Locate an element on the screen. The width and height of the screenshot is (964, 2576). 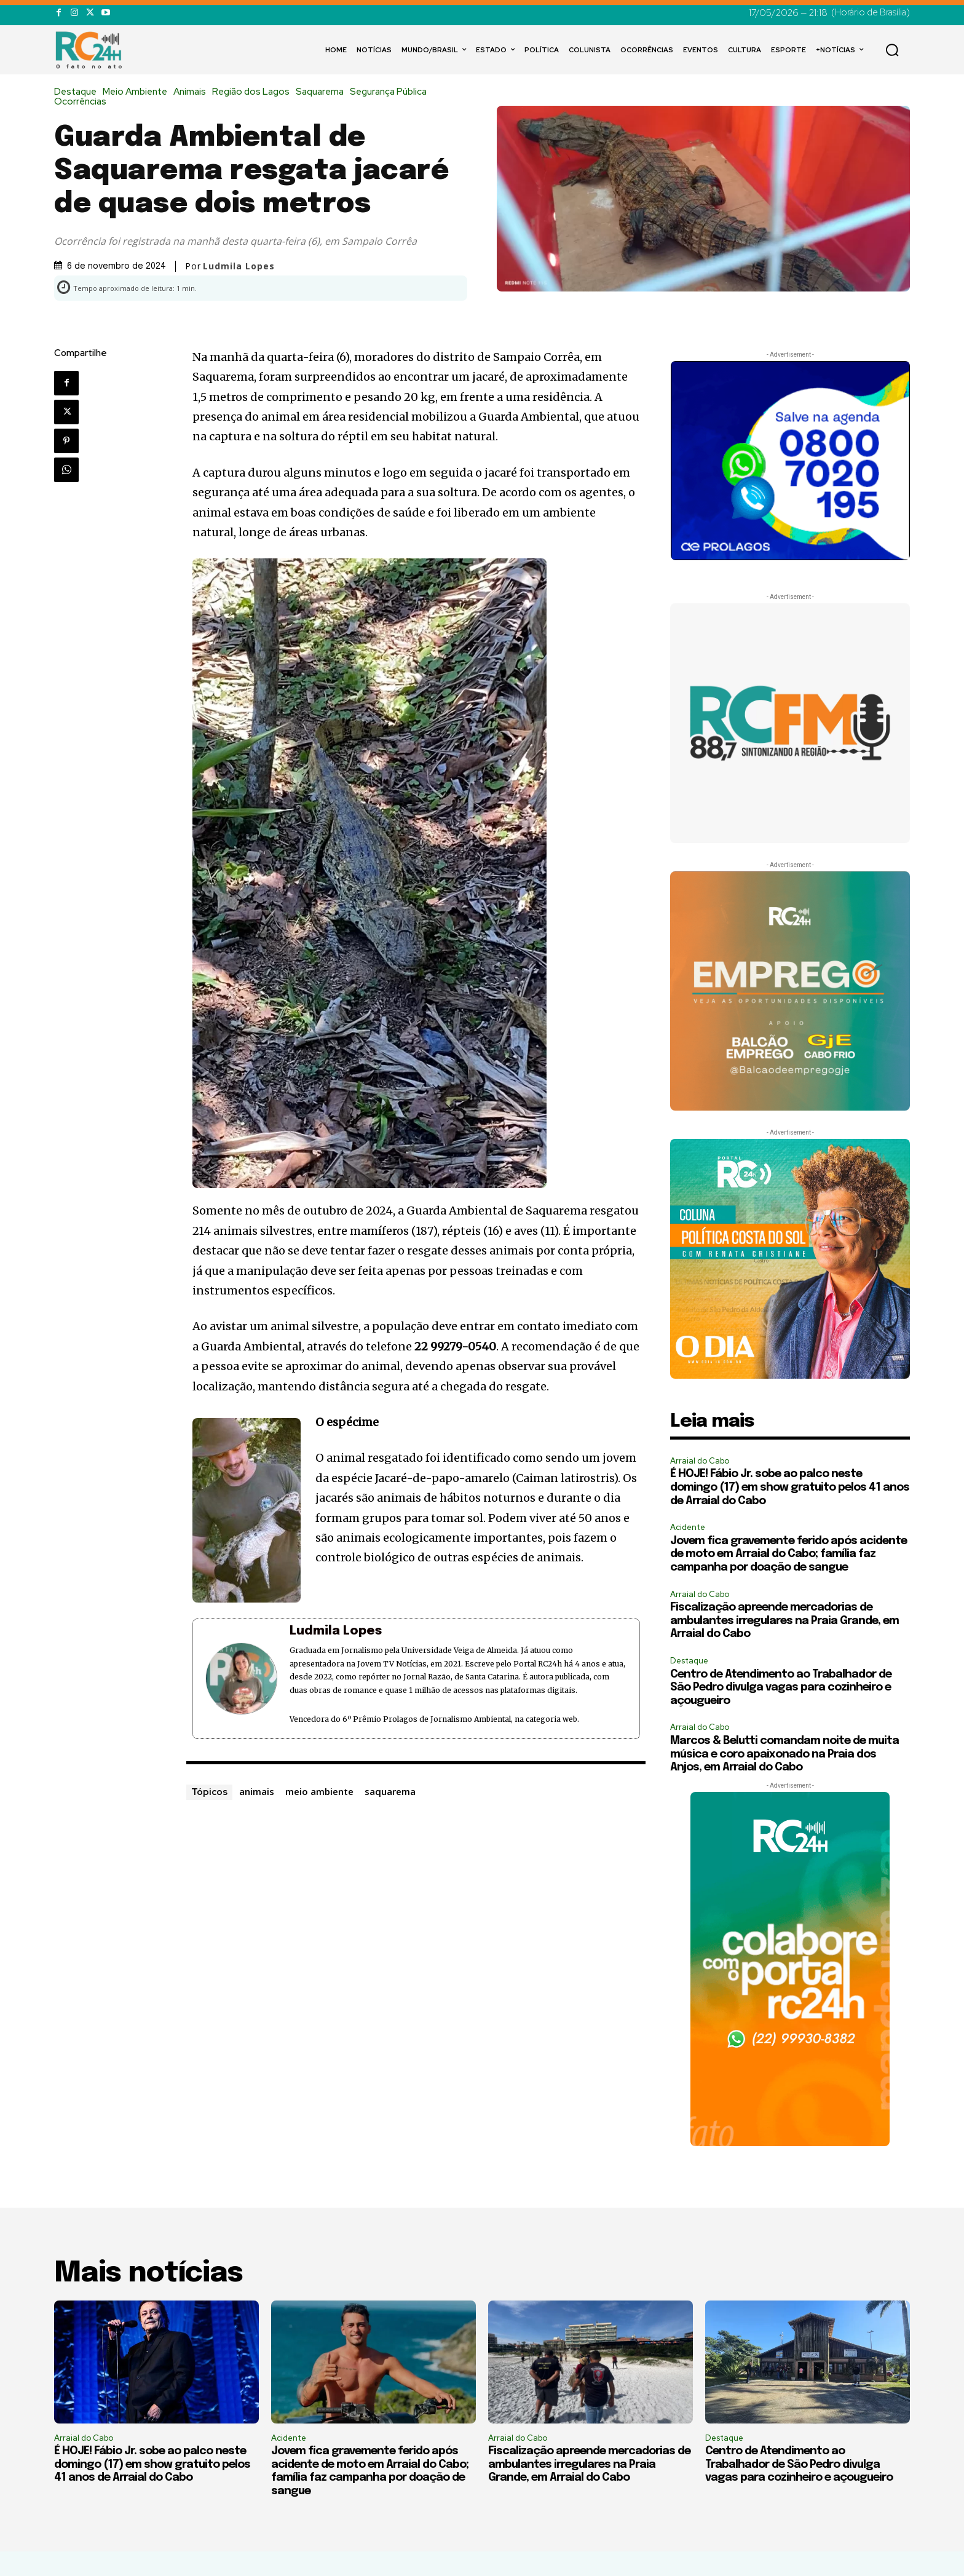
saquarema is located at coordinates (390, 1791).